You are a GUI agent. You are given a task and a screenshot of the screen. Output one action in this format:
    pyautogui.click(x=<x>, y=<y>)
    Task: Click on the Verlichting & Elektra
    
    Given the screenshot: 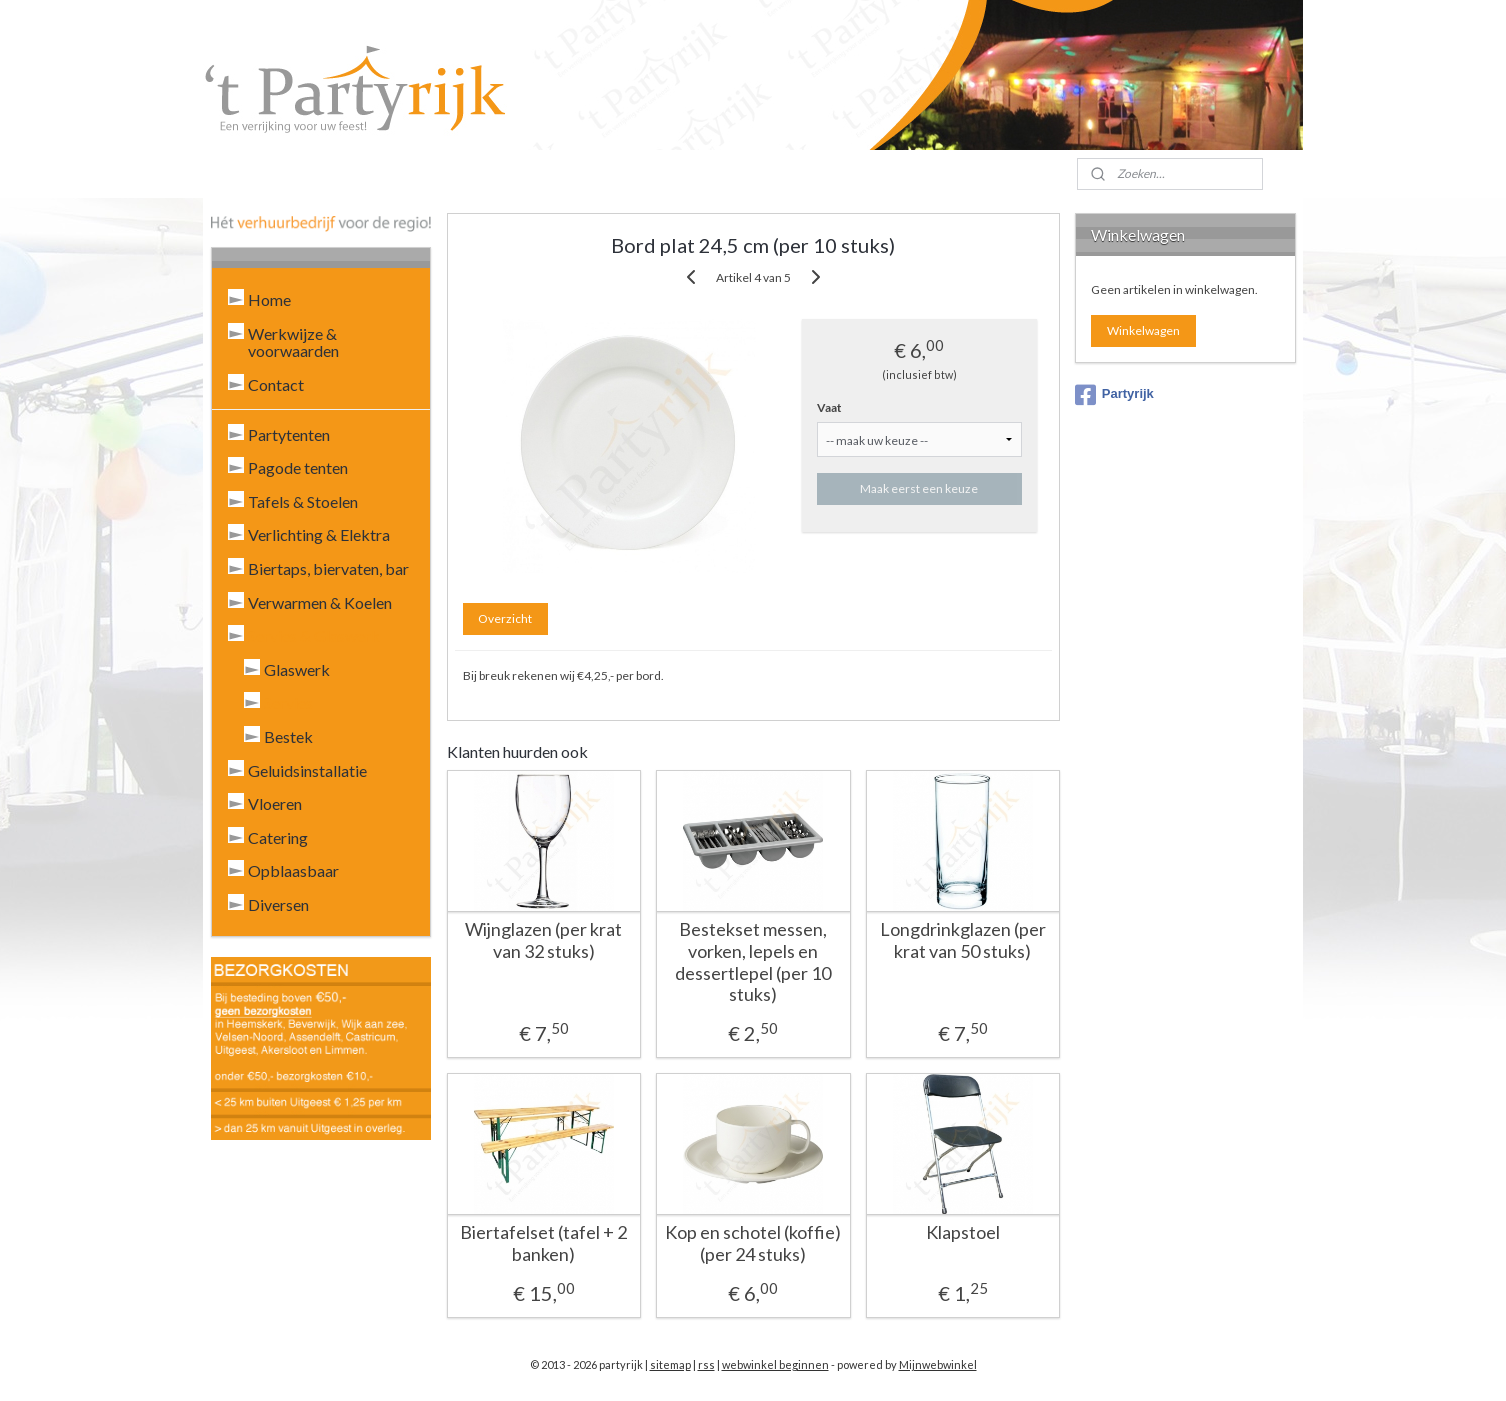 What is the action you would take?
    pyautogui.click(x=319, y=534)
    